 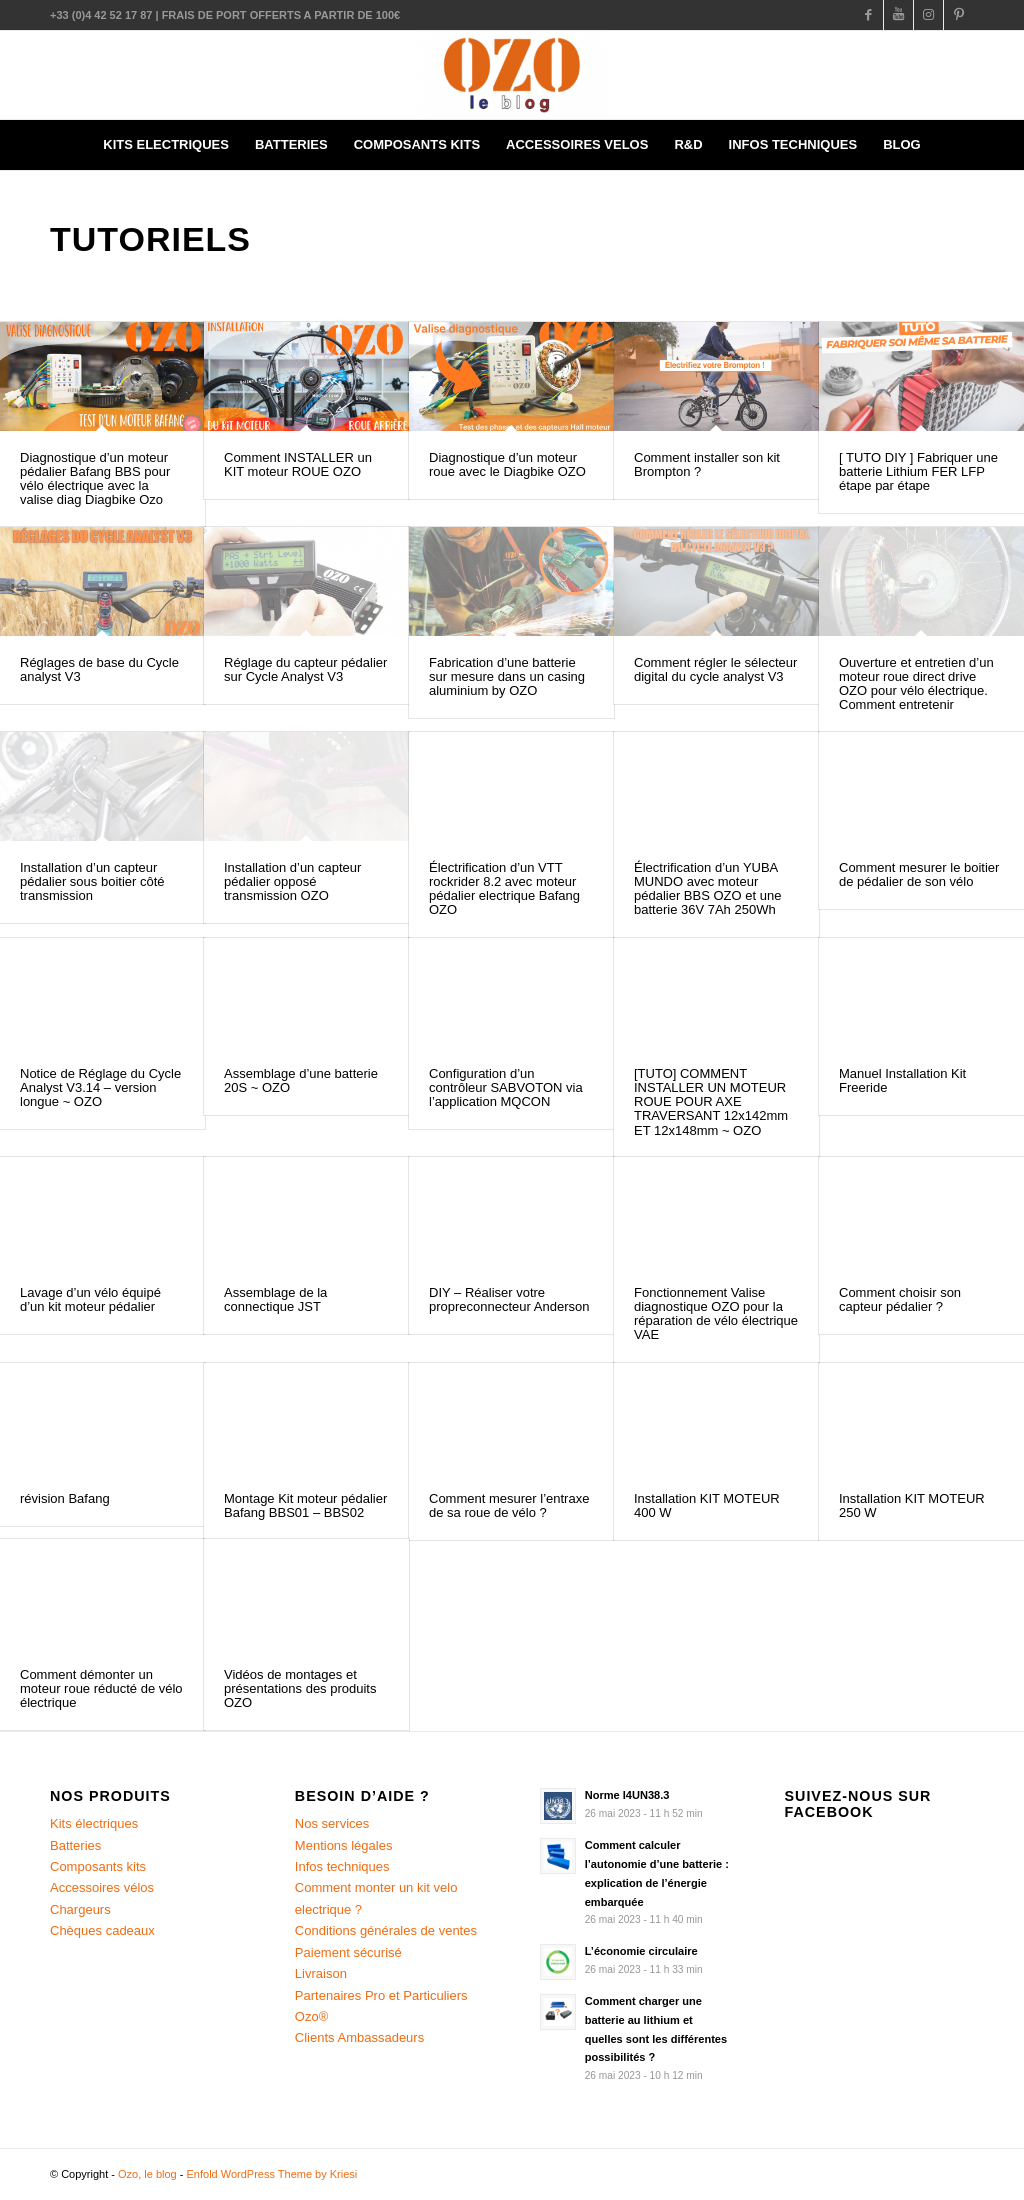 What do you see at coordinates (147, 2174) in the screenshot?
I see `Ozo, le blog` at bounding box center [147, 2174].